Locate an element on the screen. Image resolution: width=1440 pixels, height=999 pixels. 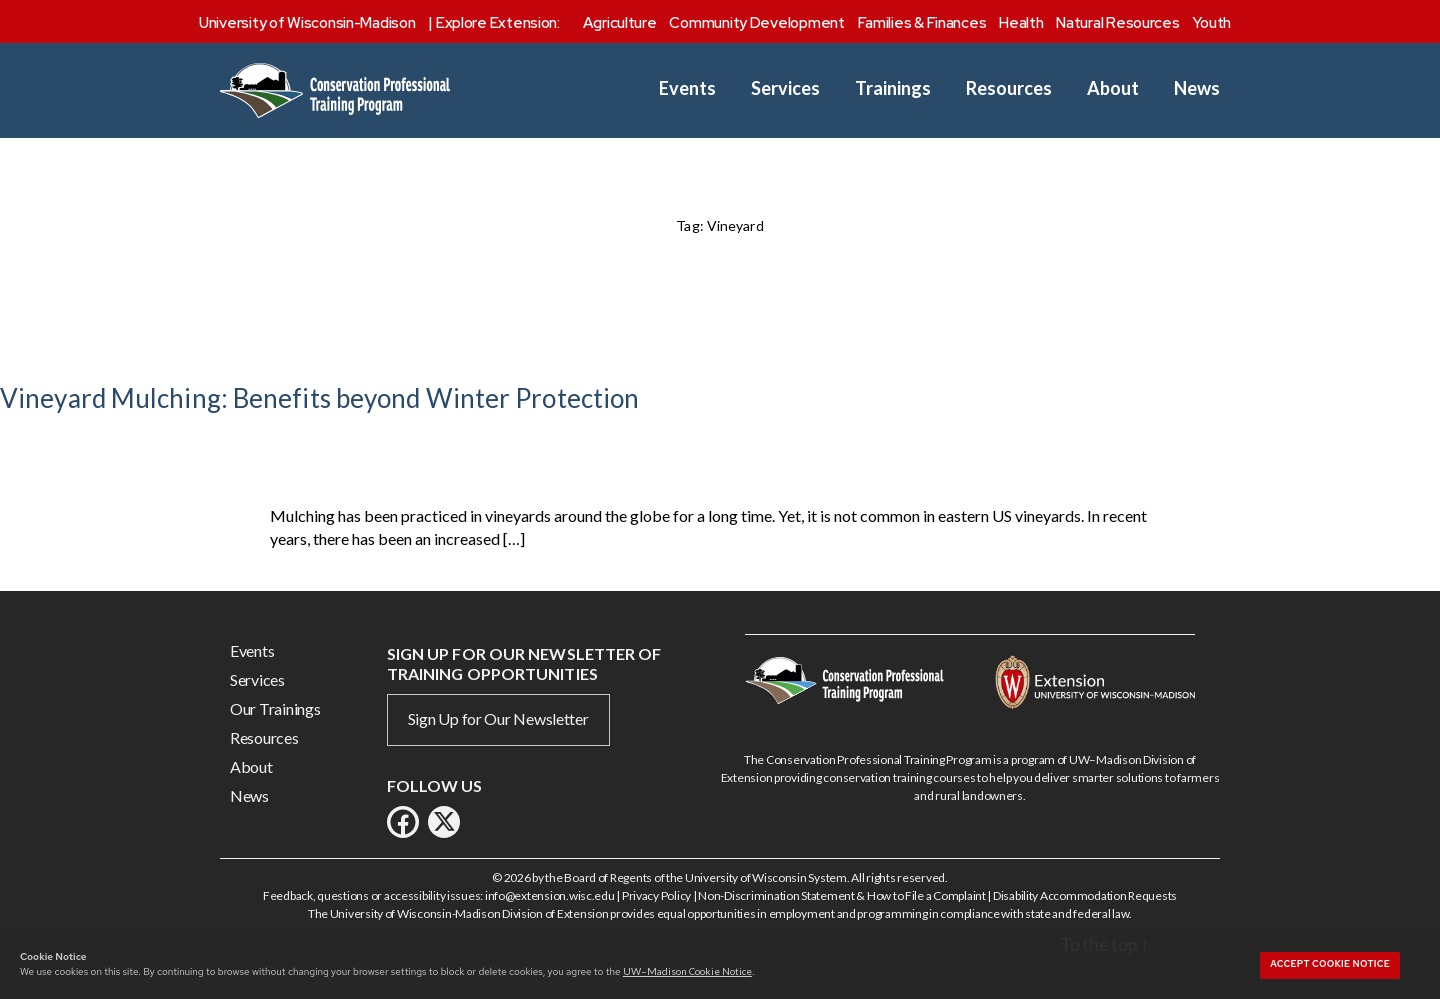
Health is located at coordinates (1021, 23).